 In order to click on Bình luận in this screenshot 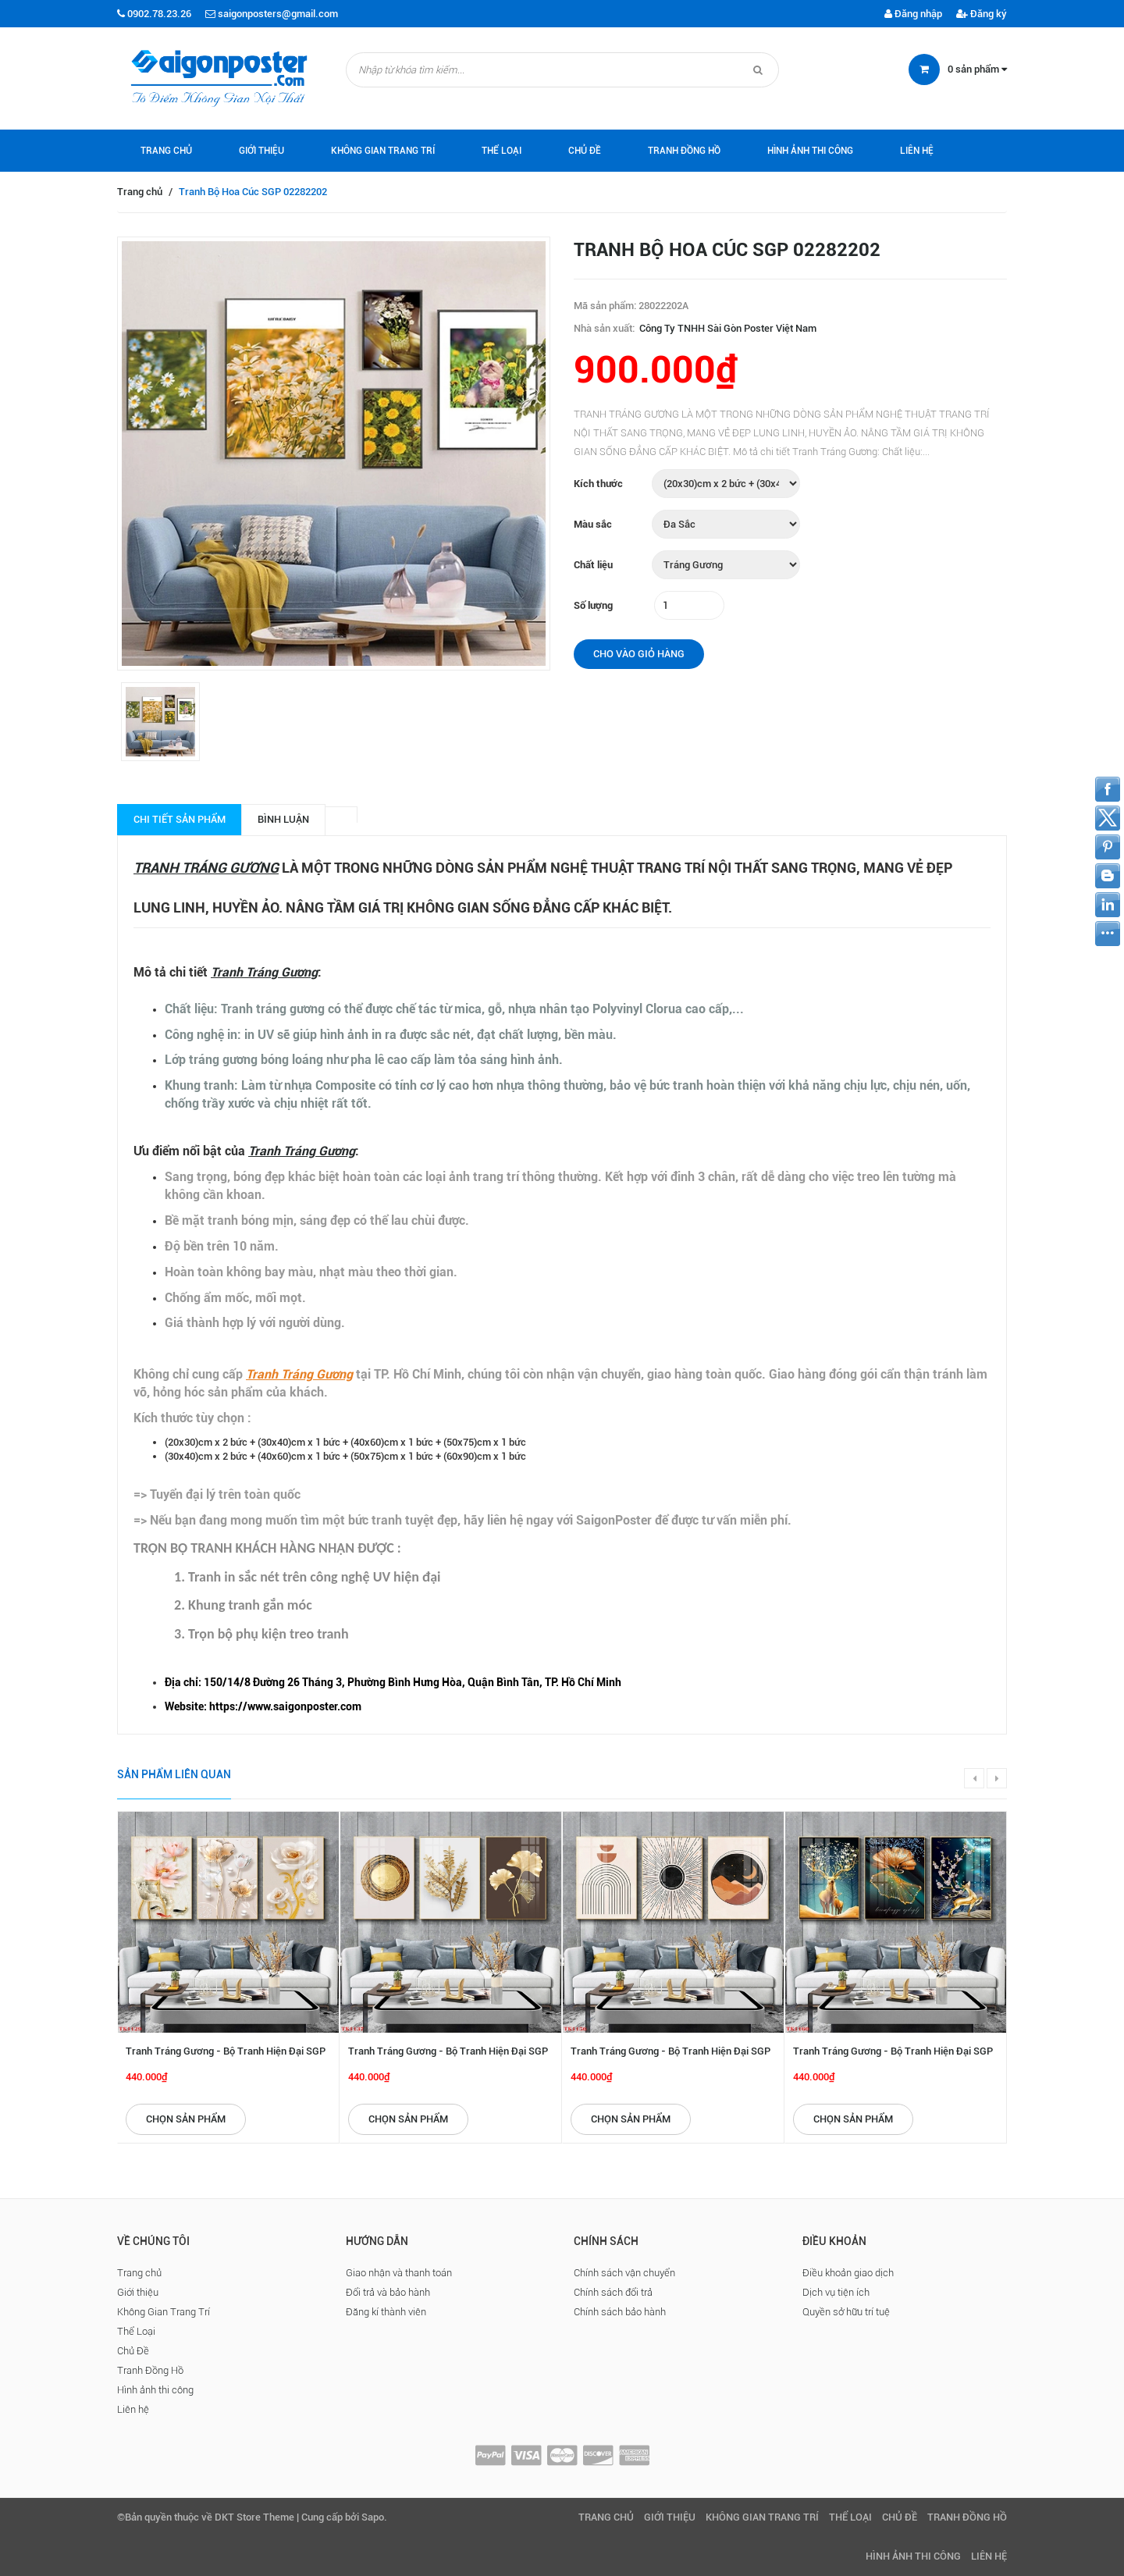, I will do `click(283, 819)`.